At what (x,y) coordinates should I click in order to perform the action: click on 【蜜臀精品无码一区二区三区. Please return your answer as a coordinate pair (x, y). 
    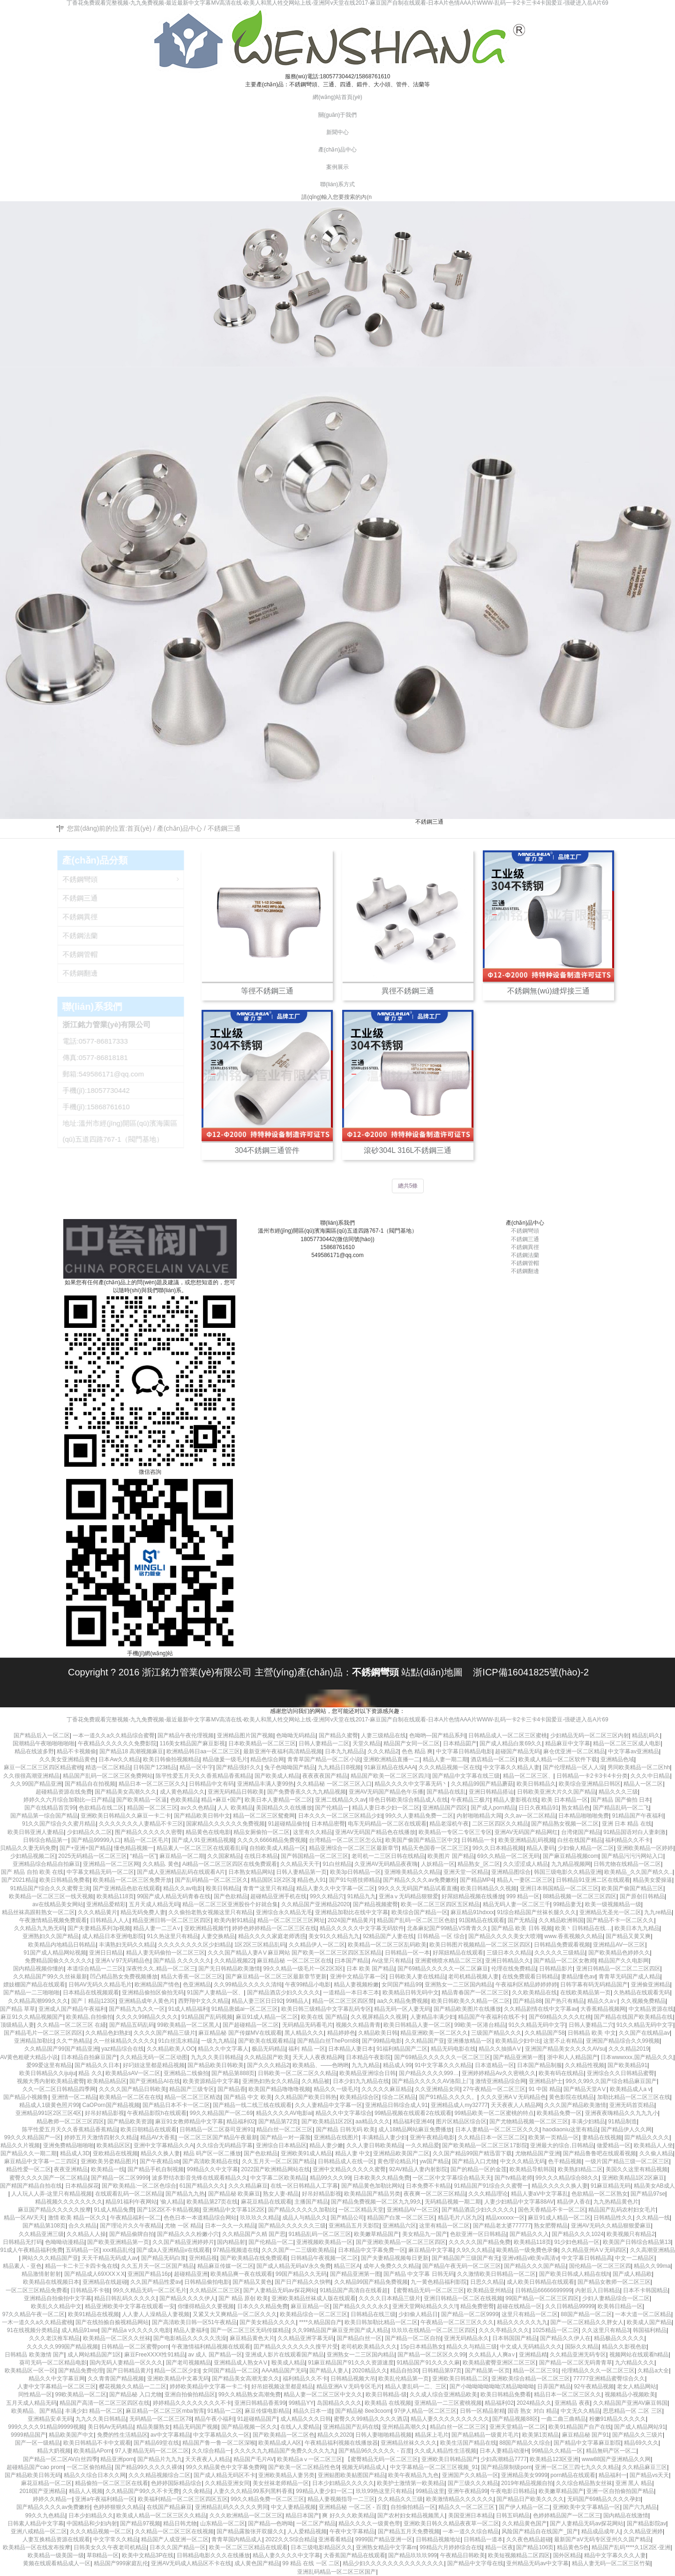
    Looking at the image, I should click on (427, 2290).